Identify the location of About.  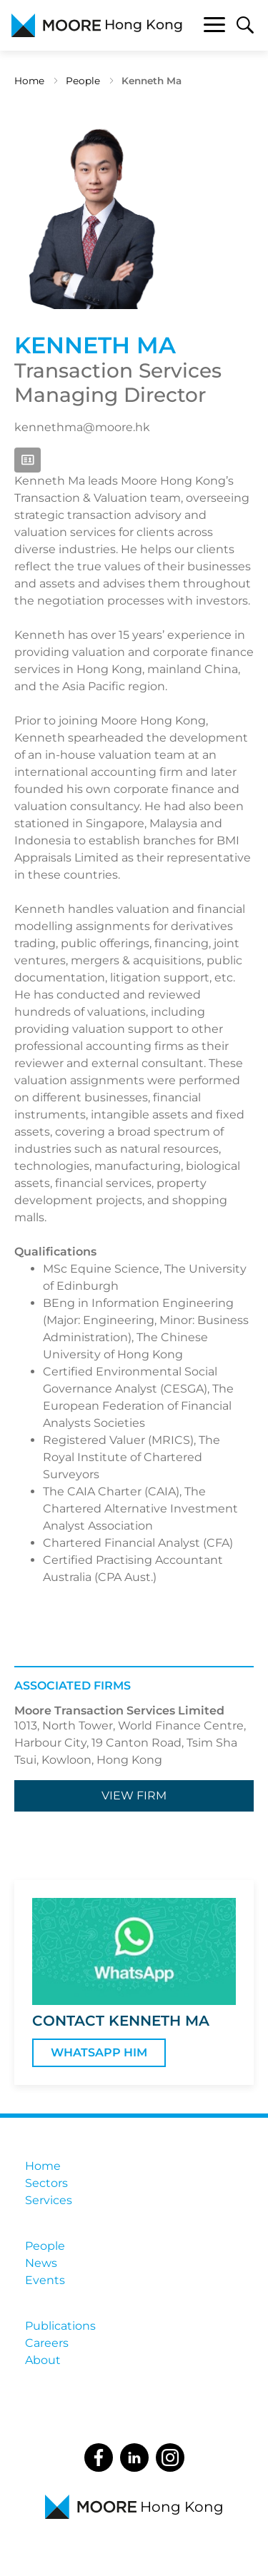
(43, 2360).